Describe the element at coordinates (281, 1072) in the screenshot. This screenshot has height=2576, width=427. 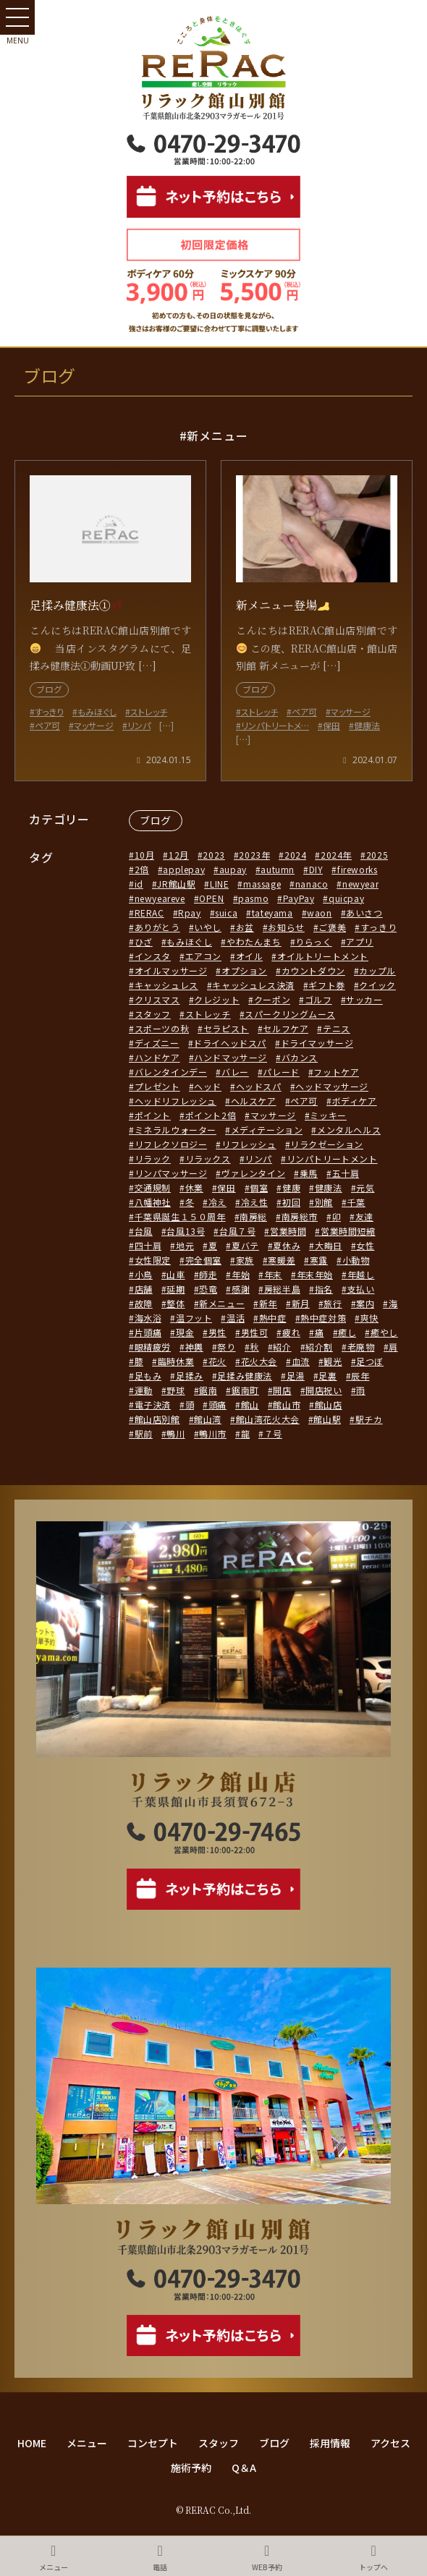
I see `パレード` at that location.